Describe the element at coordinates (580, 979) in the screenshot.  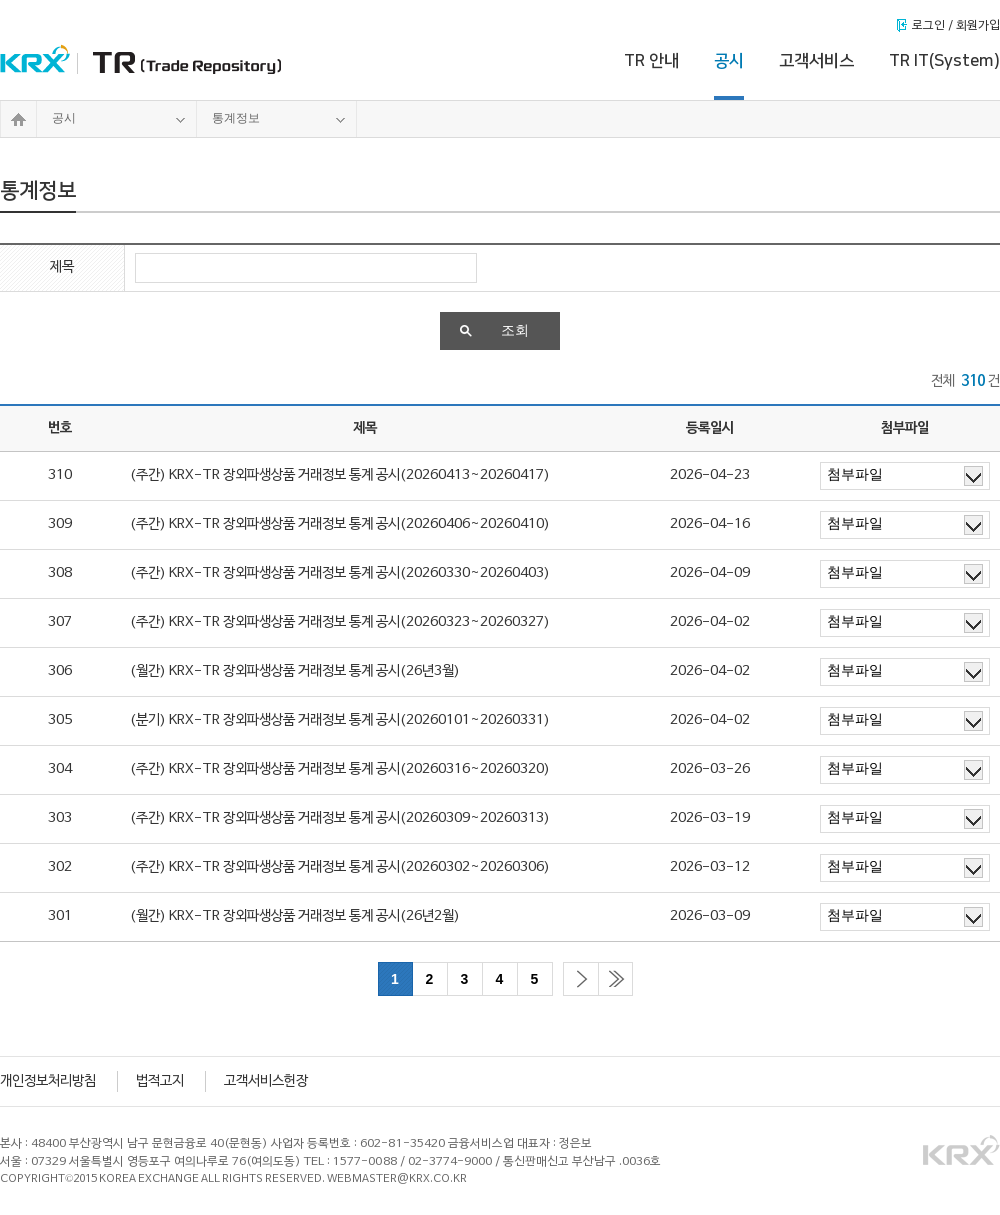
I see `다음` at that location.